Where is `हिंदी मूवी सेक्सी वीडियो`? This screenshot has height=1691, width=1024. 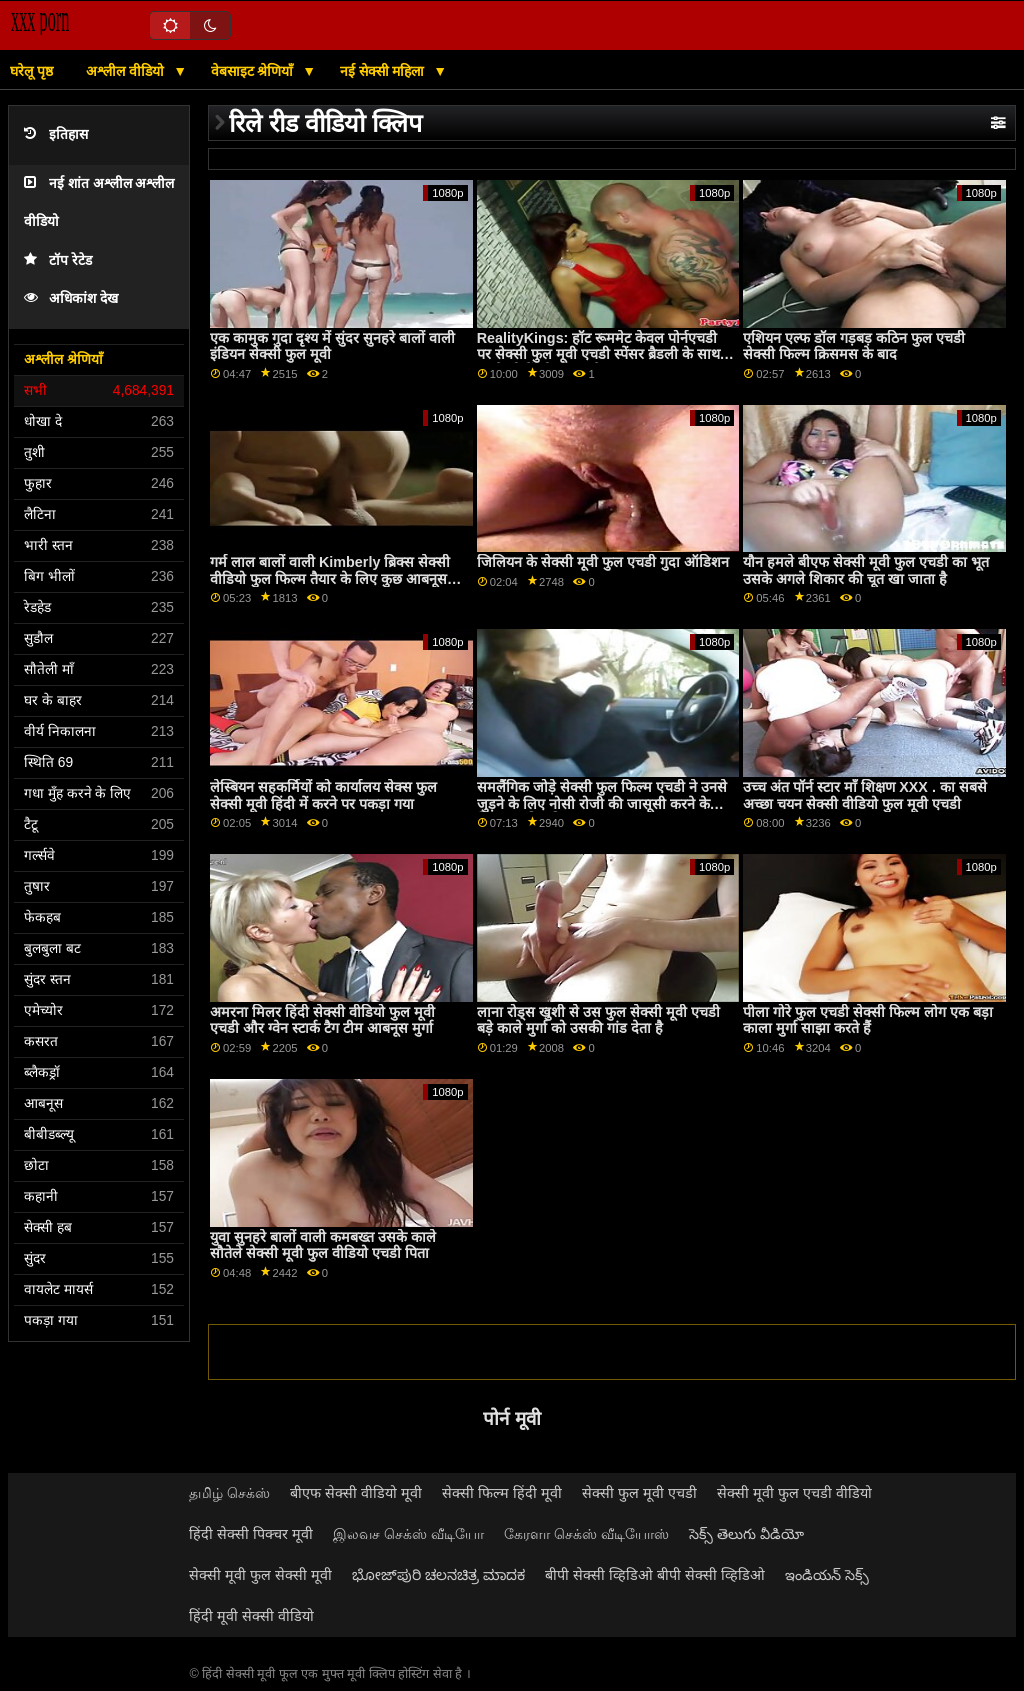
हिंदी मूवी सेक्सी वीडियो is located at coordinates (251, 1616).